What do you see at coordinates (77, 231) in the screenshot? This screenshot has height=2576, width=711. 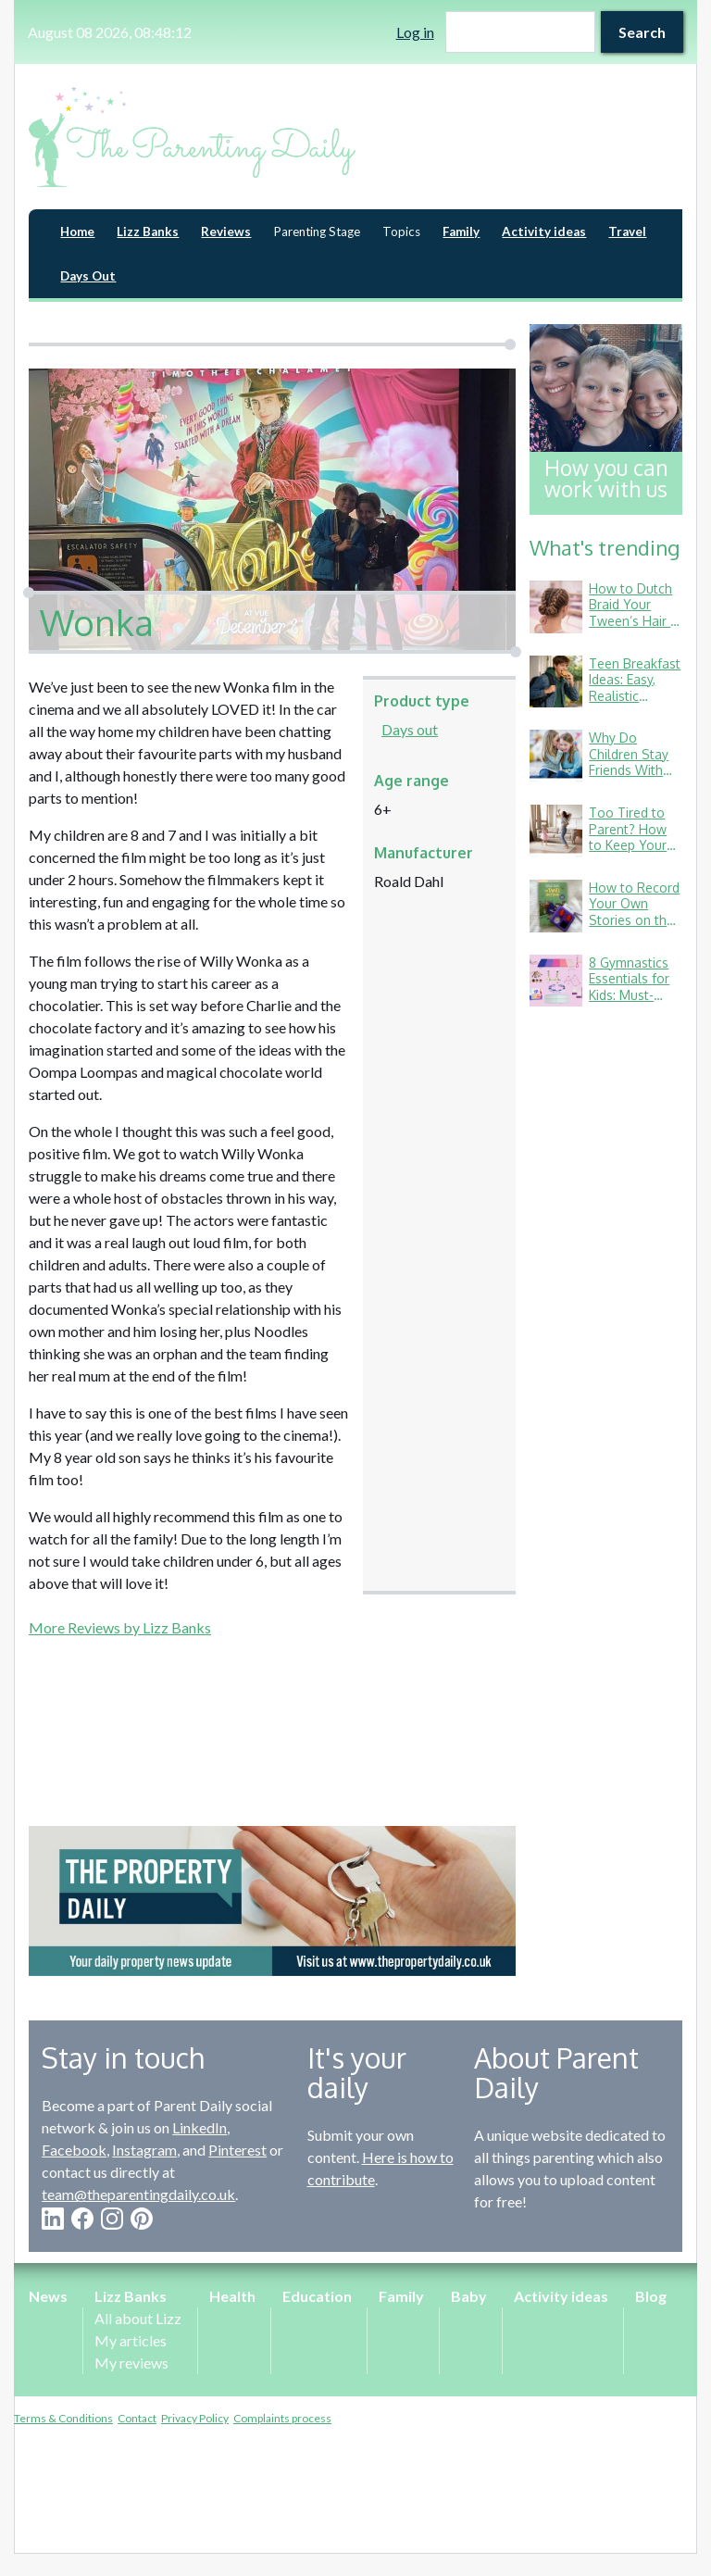 I see `Home` at bounding box center [77, 231].